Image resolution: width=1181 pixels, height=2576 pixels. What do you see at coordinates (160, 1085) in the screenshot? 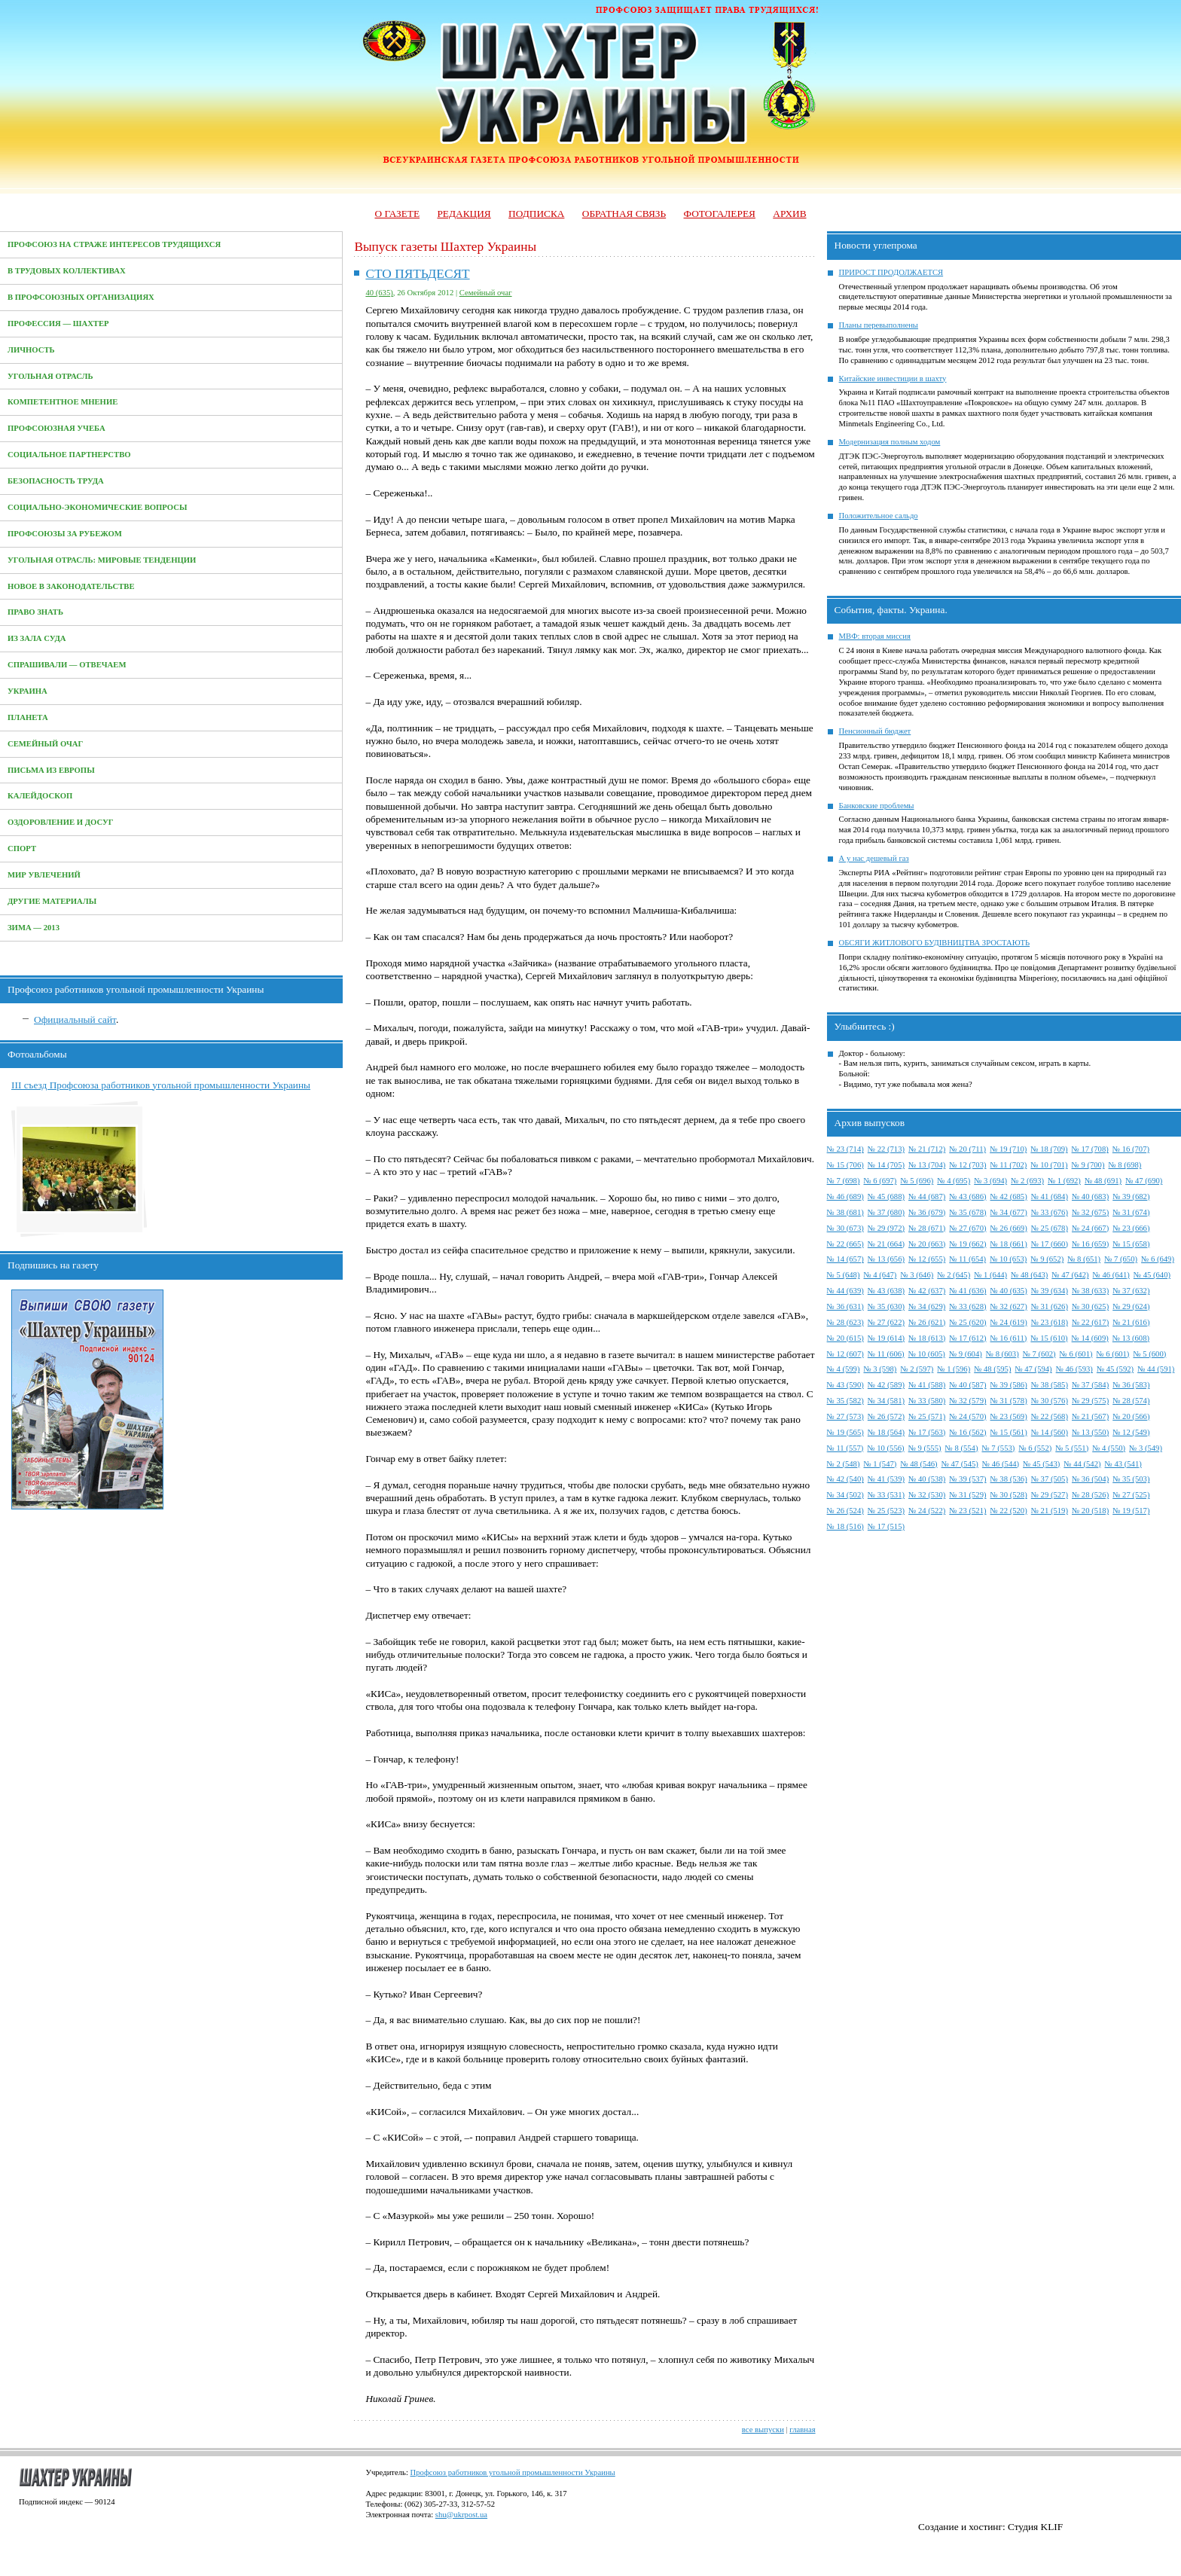
I see `III съезд Профсоюза работников угольной промышленности Украины` at bounding box center [160, 1085].